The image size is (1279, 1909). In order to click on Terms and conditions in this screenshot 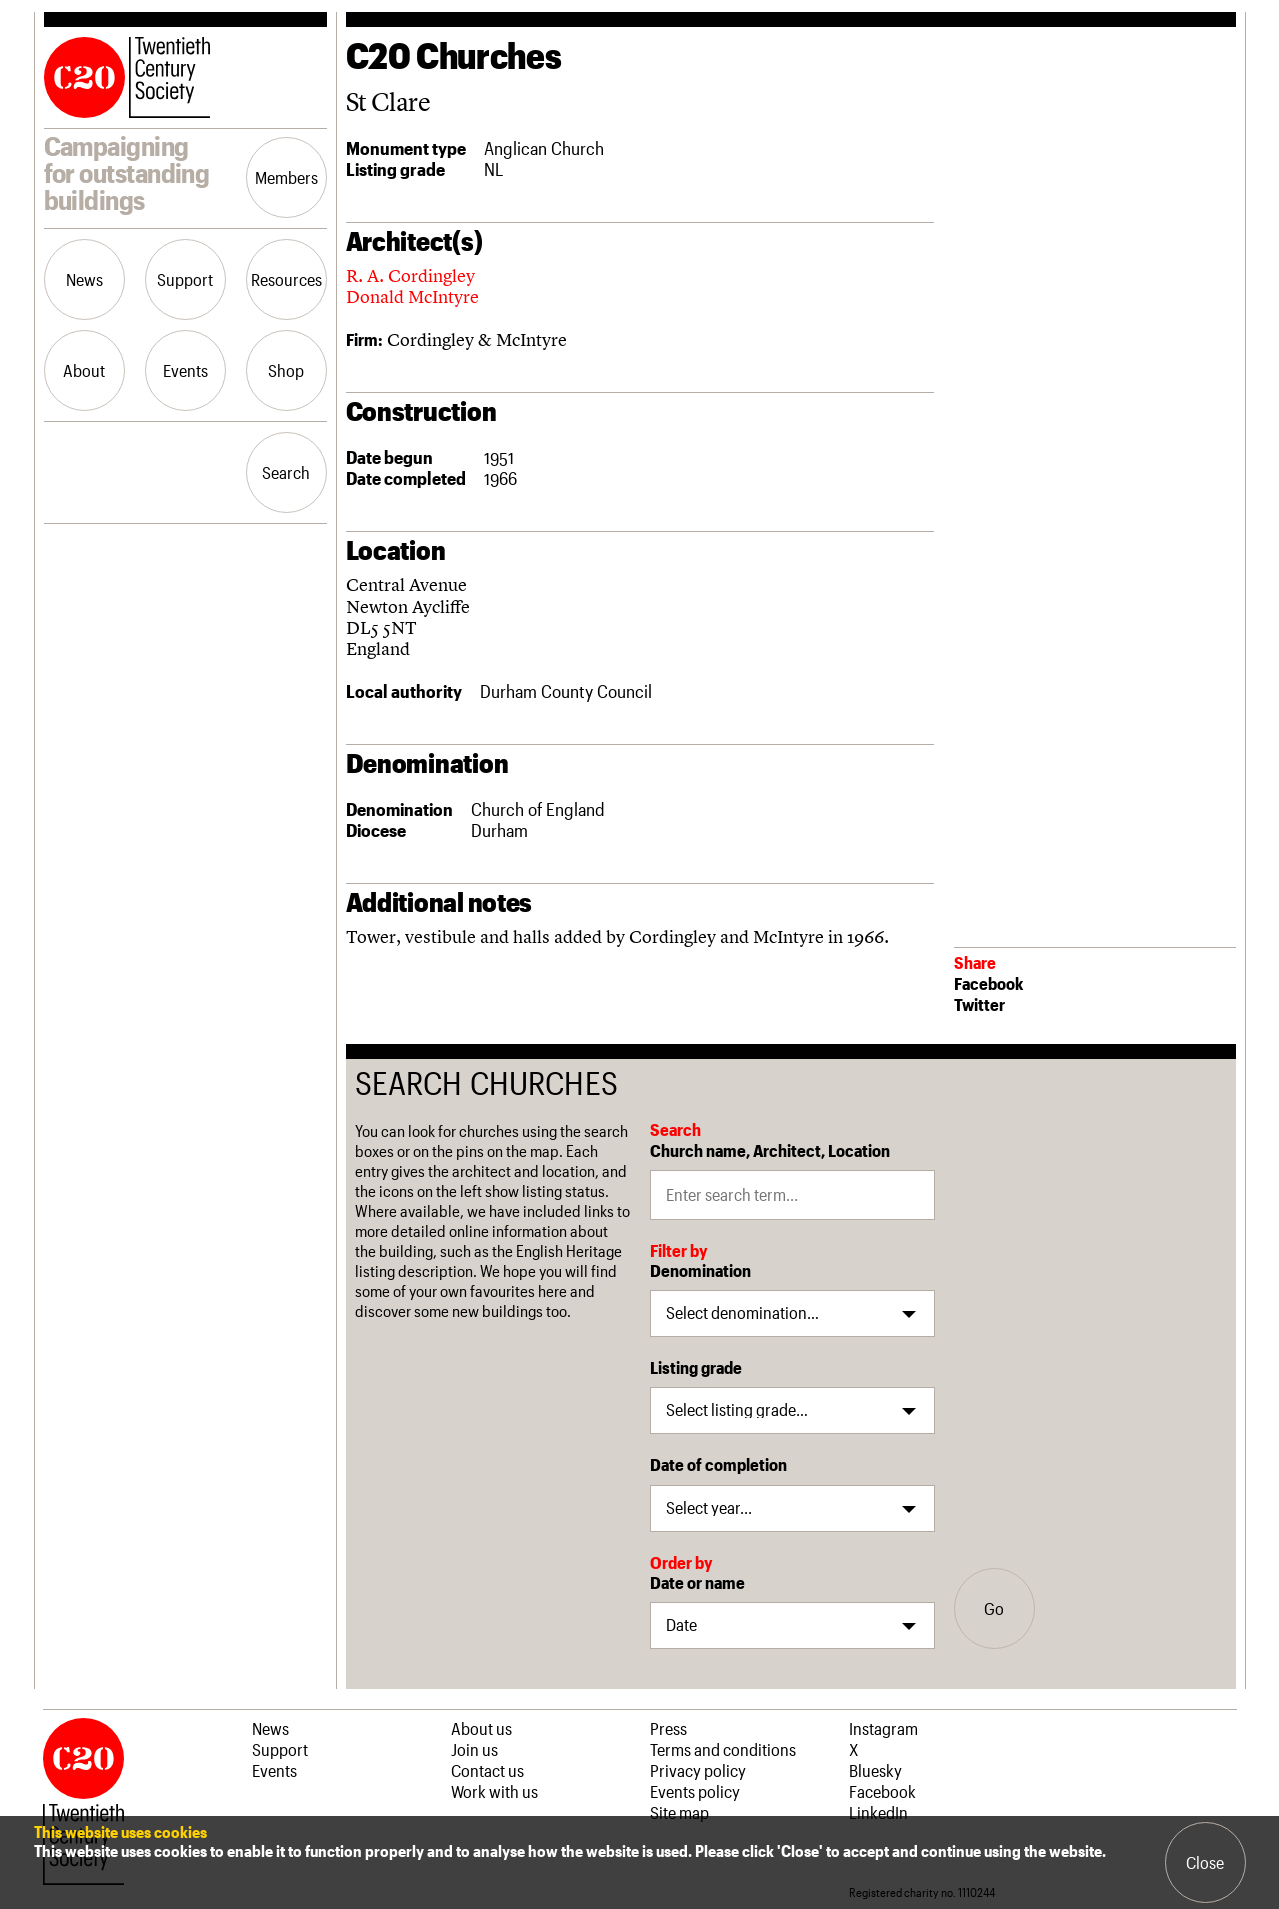, I will do `click(723, 1749)`.